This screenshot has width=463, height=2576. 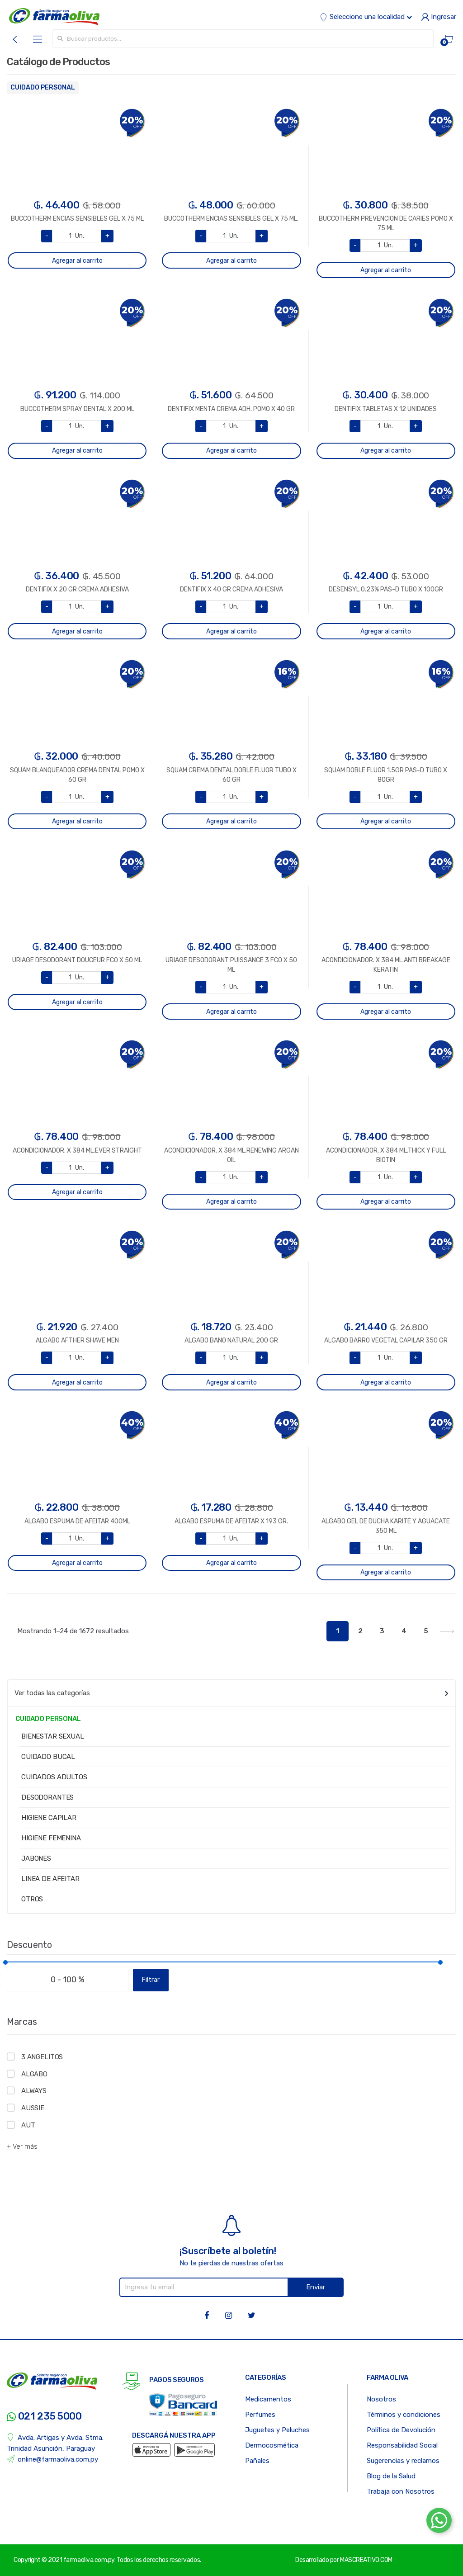 I want to click on 3 ANGELITOS, so click(x=42, y=2057).